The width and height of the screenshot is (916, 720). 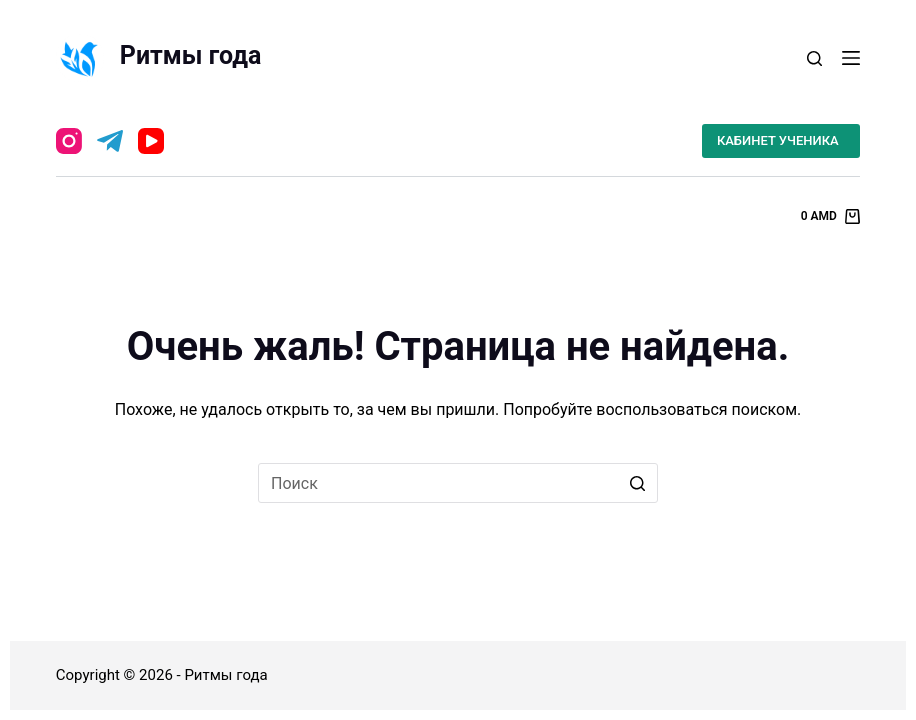 I want to click on КАБИНЕТ УЧЕНИКА, so click(x=778, y=140).